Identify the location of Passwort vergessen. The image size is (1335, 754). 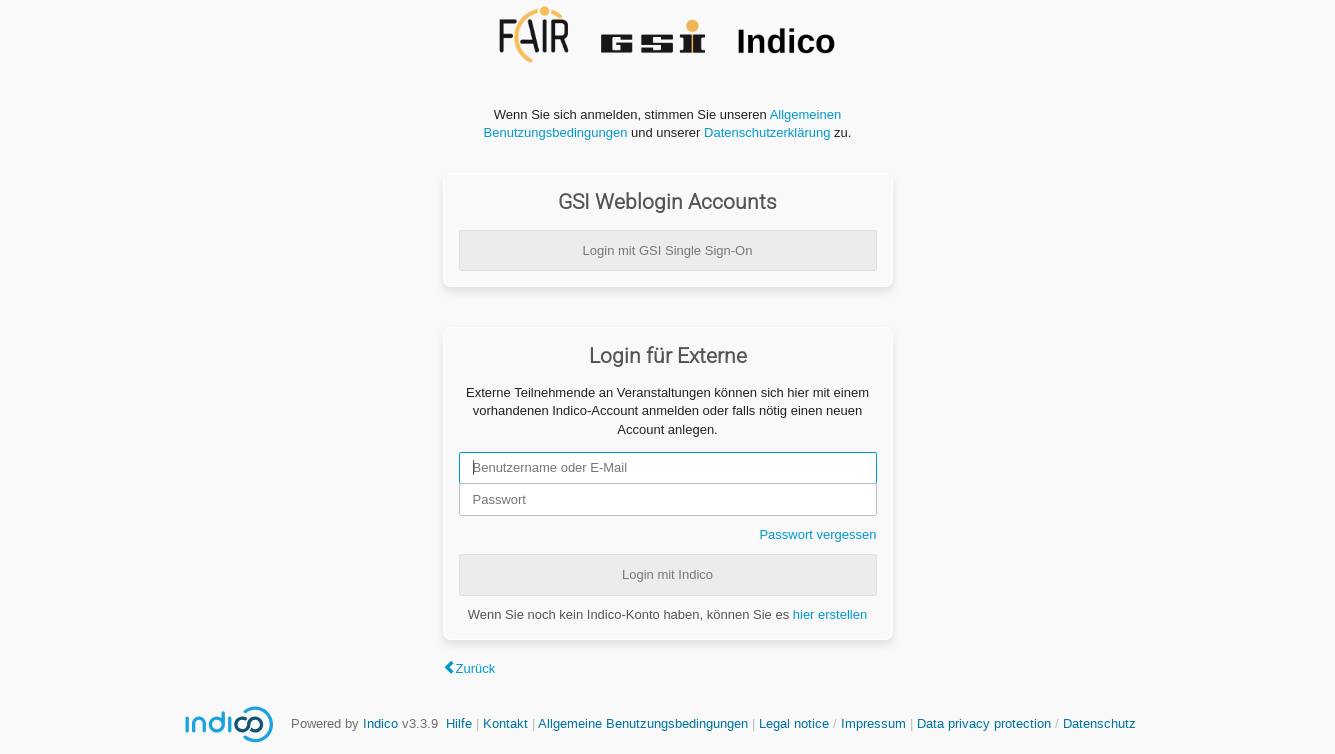
(817, 534).